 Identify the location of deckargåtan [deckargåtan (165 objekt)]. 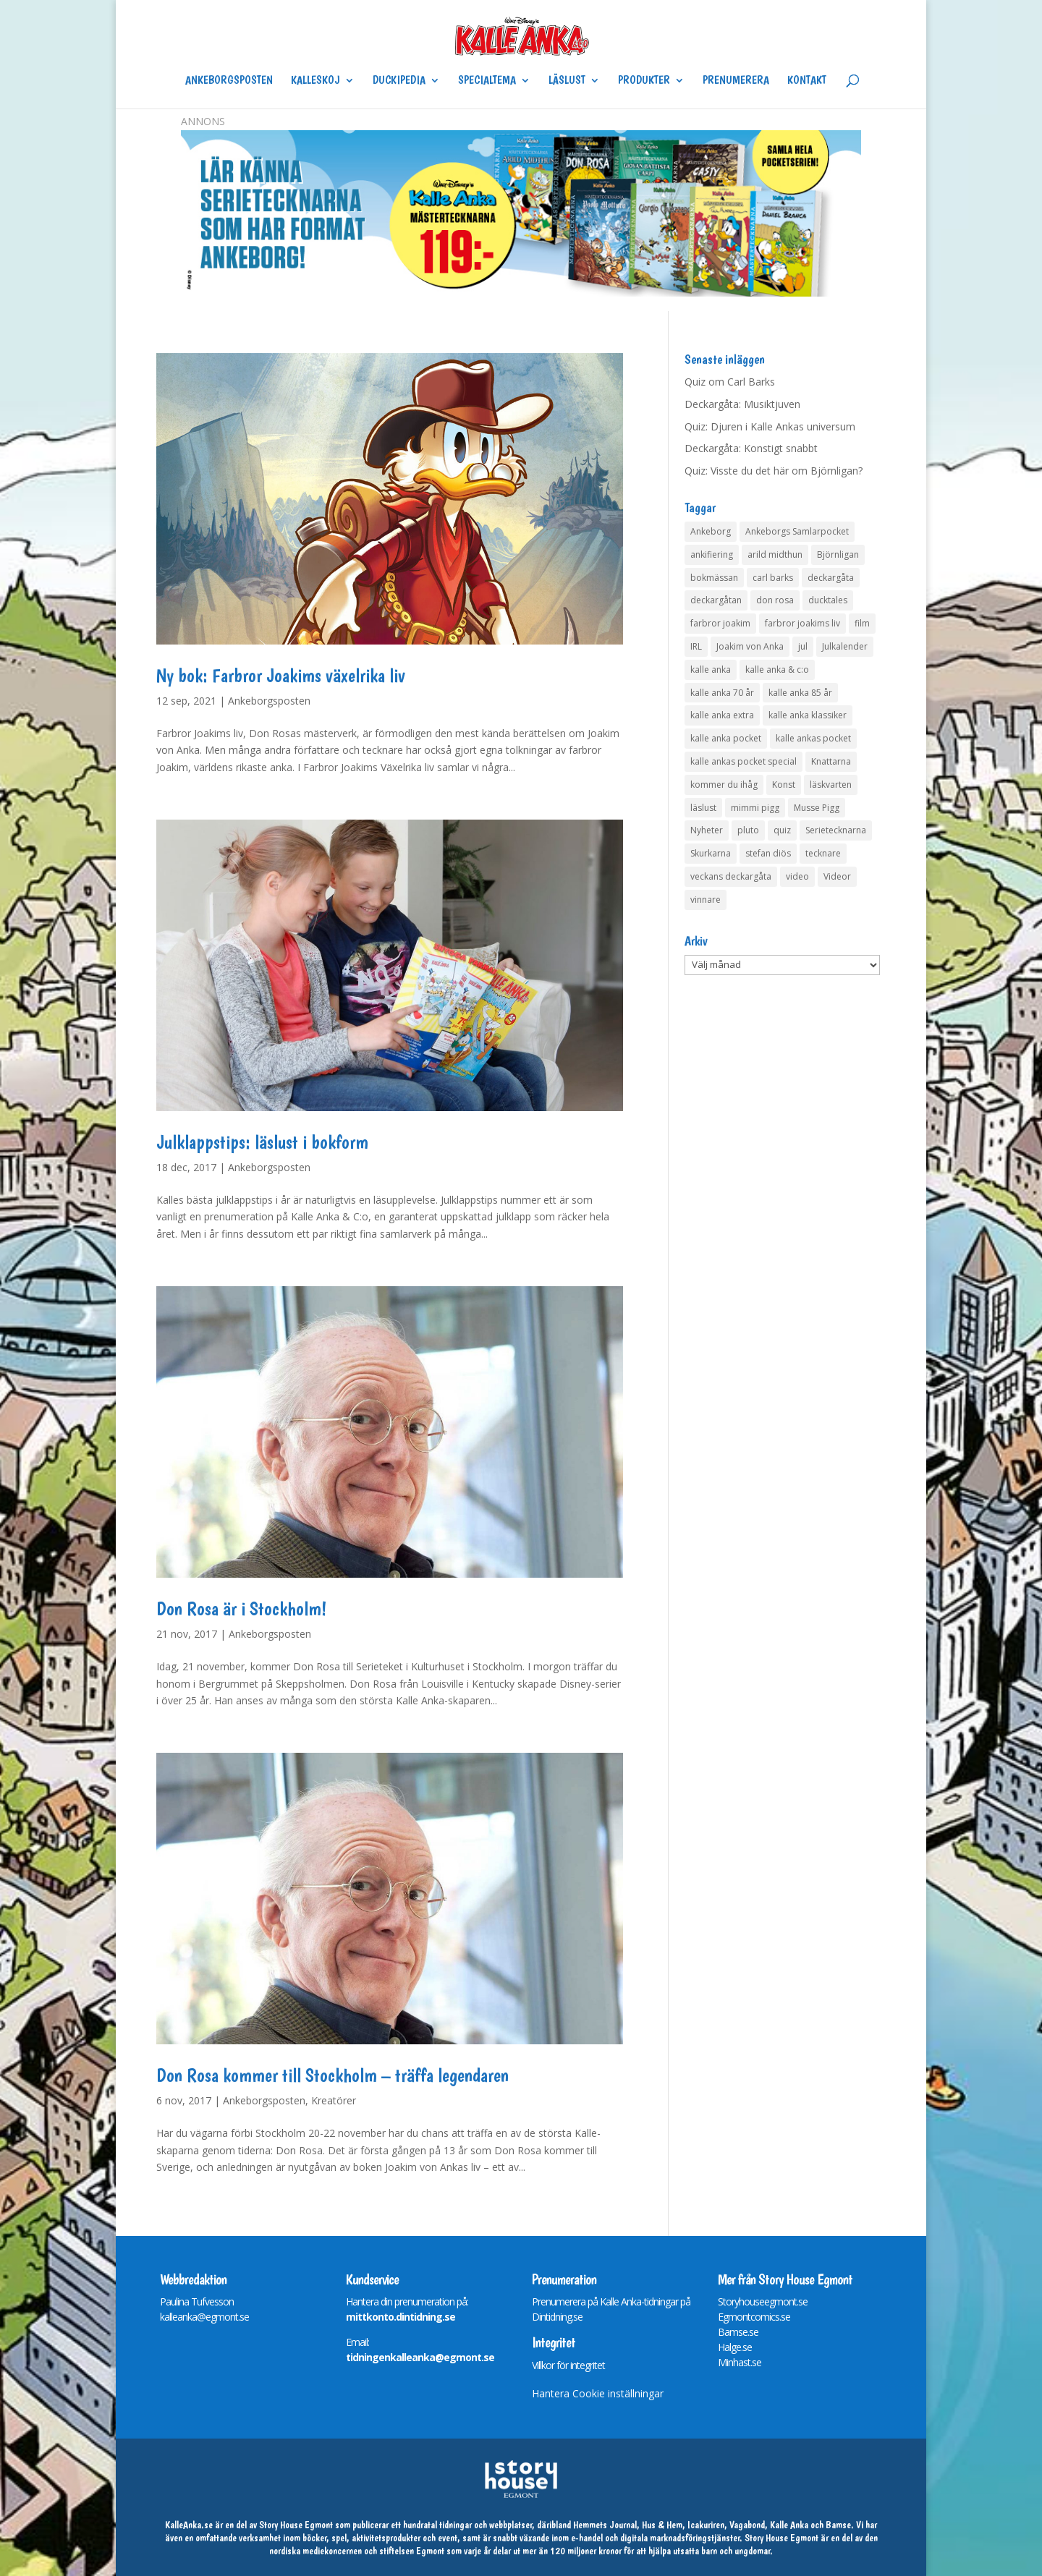
(716, 600).